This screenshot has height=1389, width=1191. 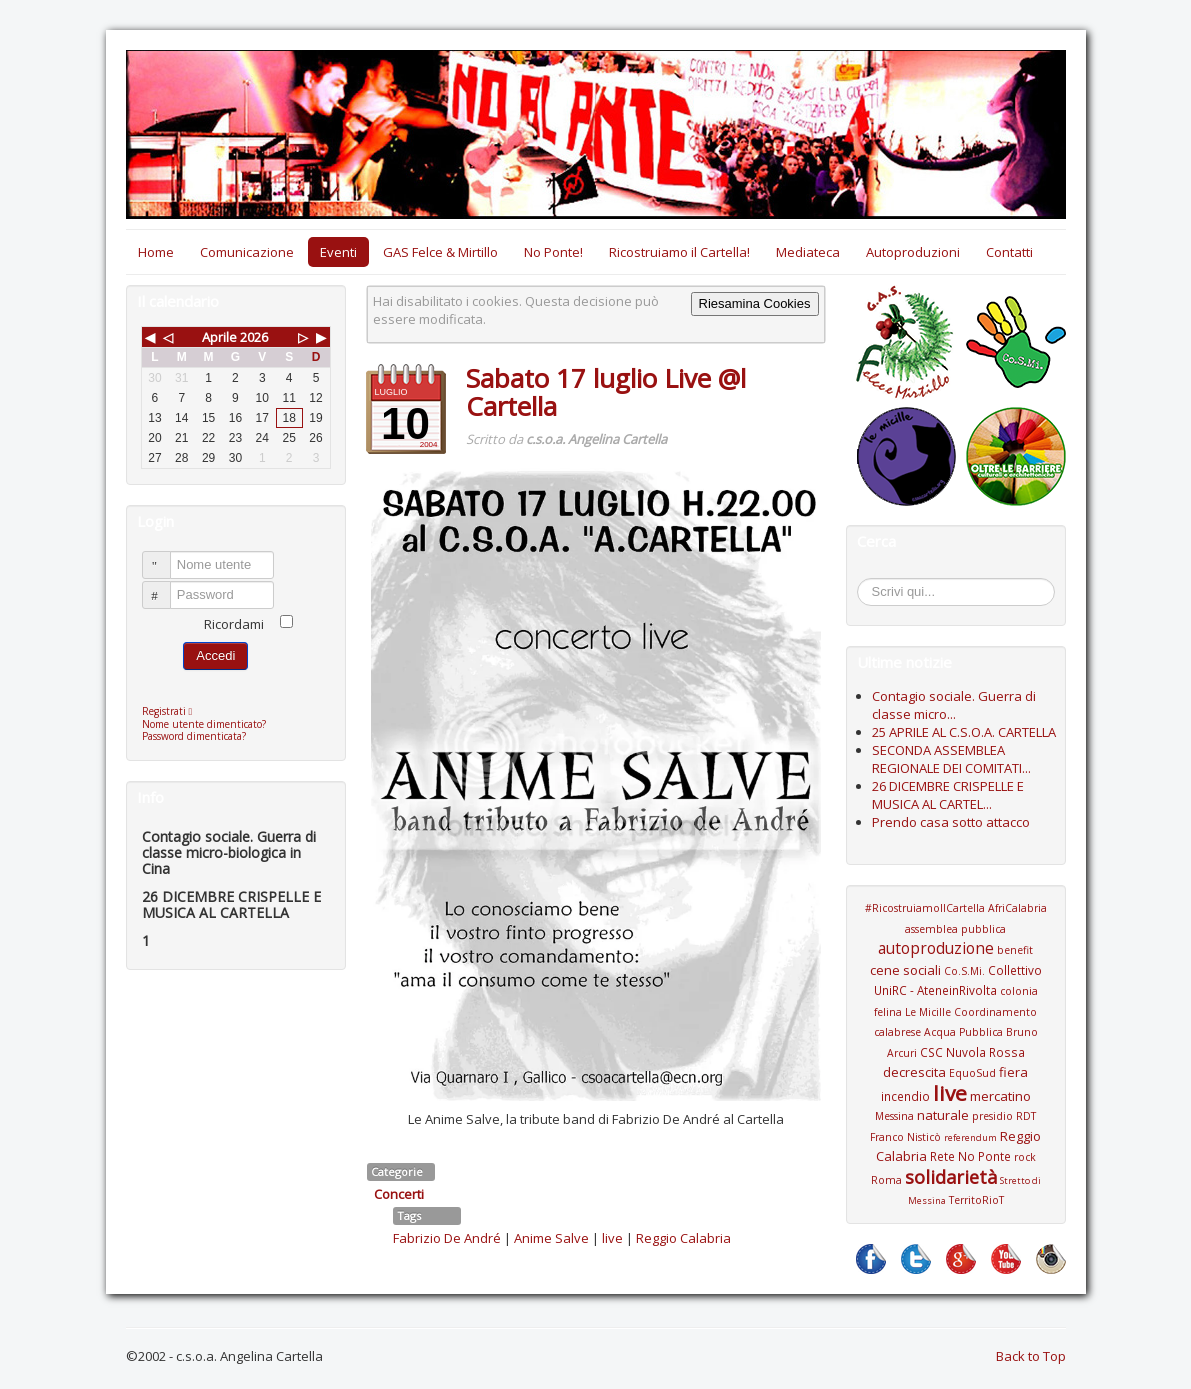 I want to click on Comunicazione, so click(x=247, y=252).